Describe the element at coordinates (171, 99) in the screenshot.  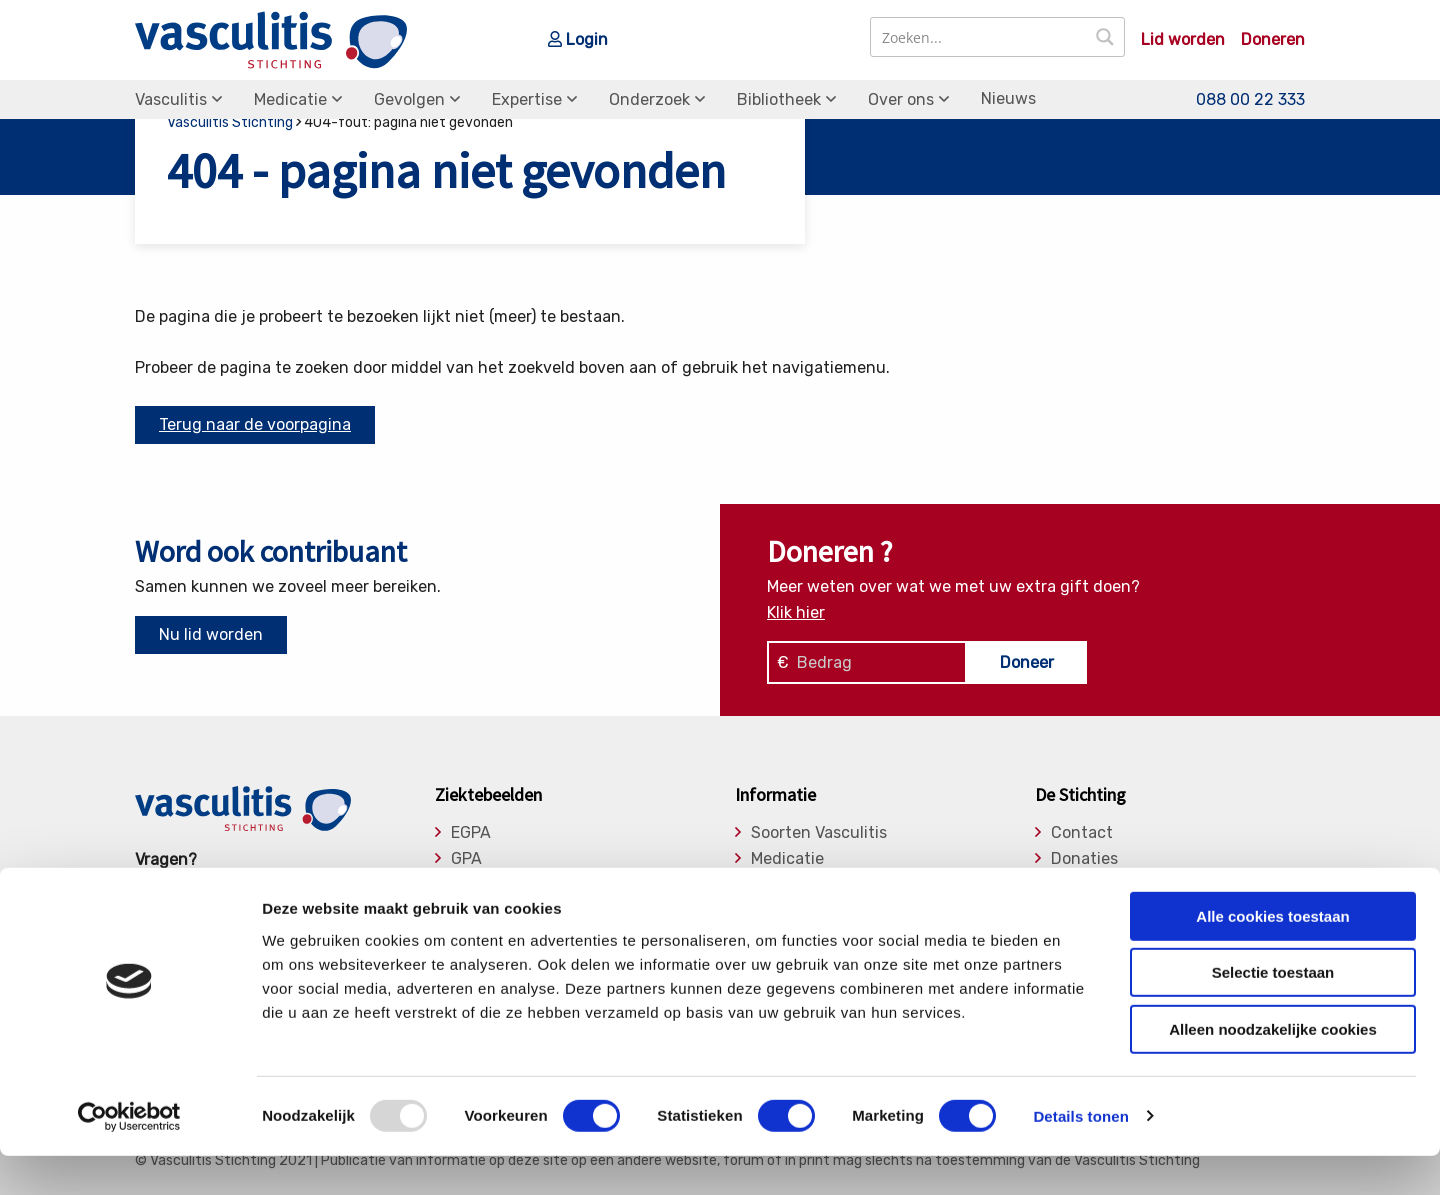
I see `Vasculitis` at that location.